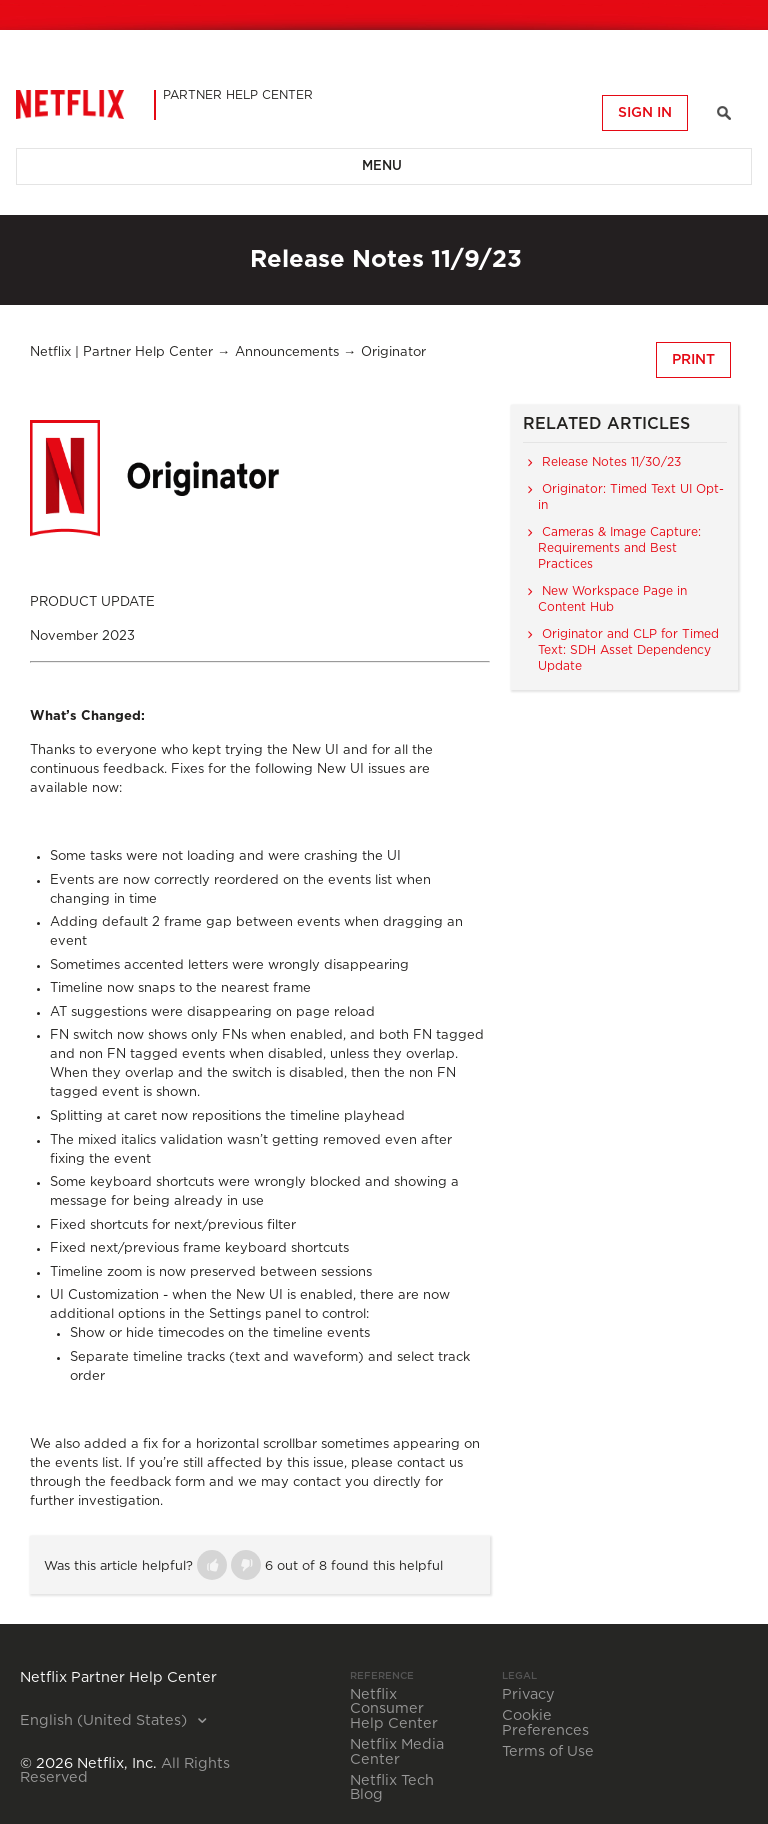 This screenshot has height=1824, width=768. I want to click on Netflix | Partner Help Center, so click(121, 352).